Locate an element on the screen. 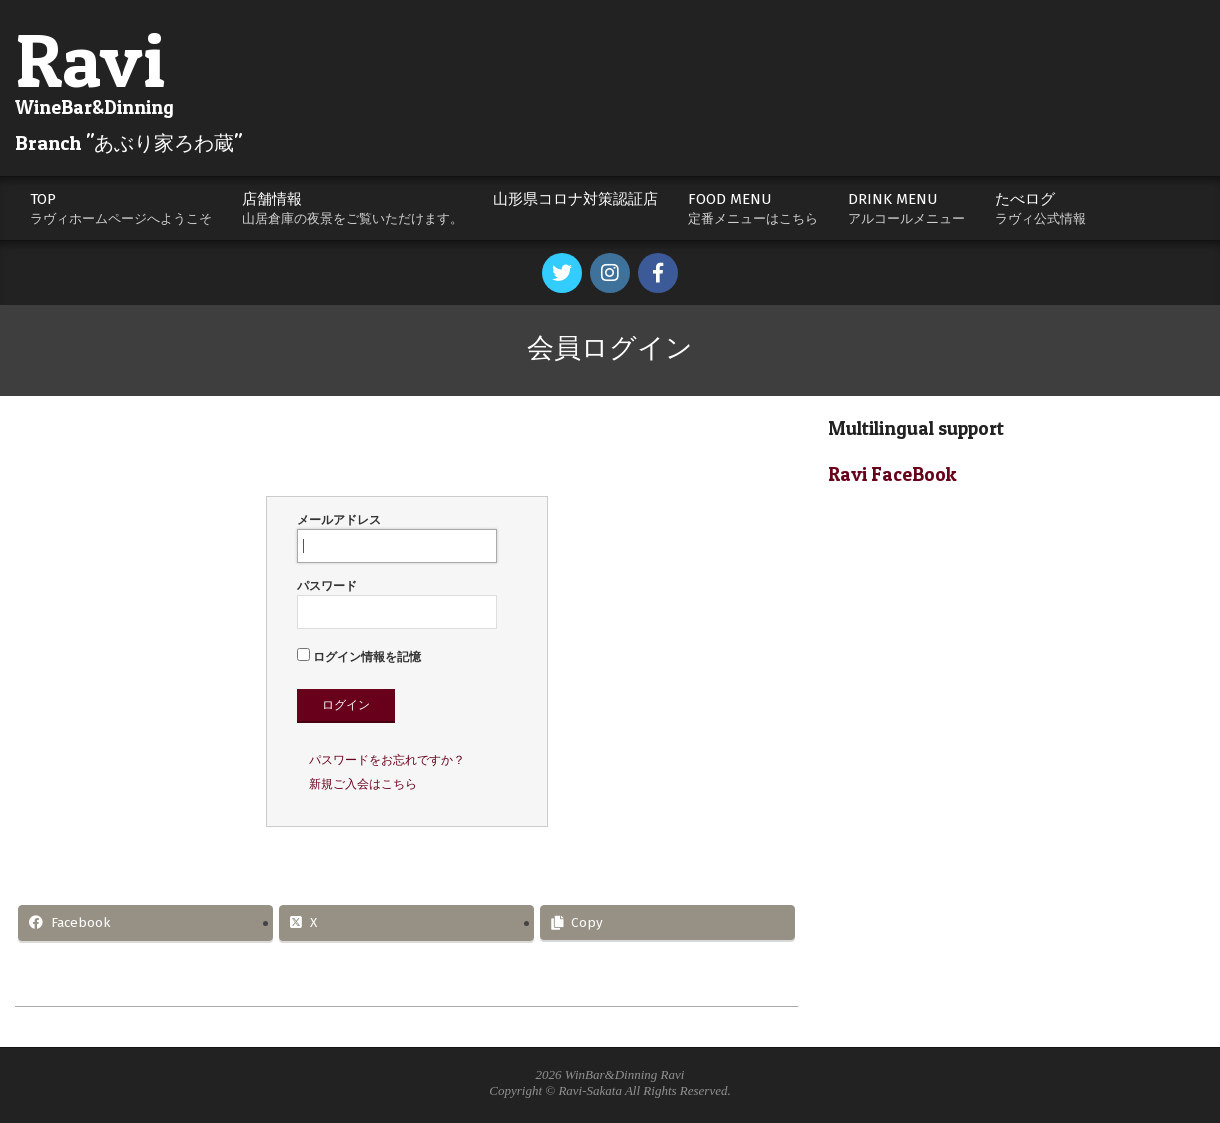  パスワード is located at coordinates (397, 604).